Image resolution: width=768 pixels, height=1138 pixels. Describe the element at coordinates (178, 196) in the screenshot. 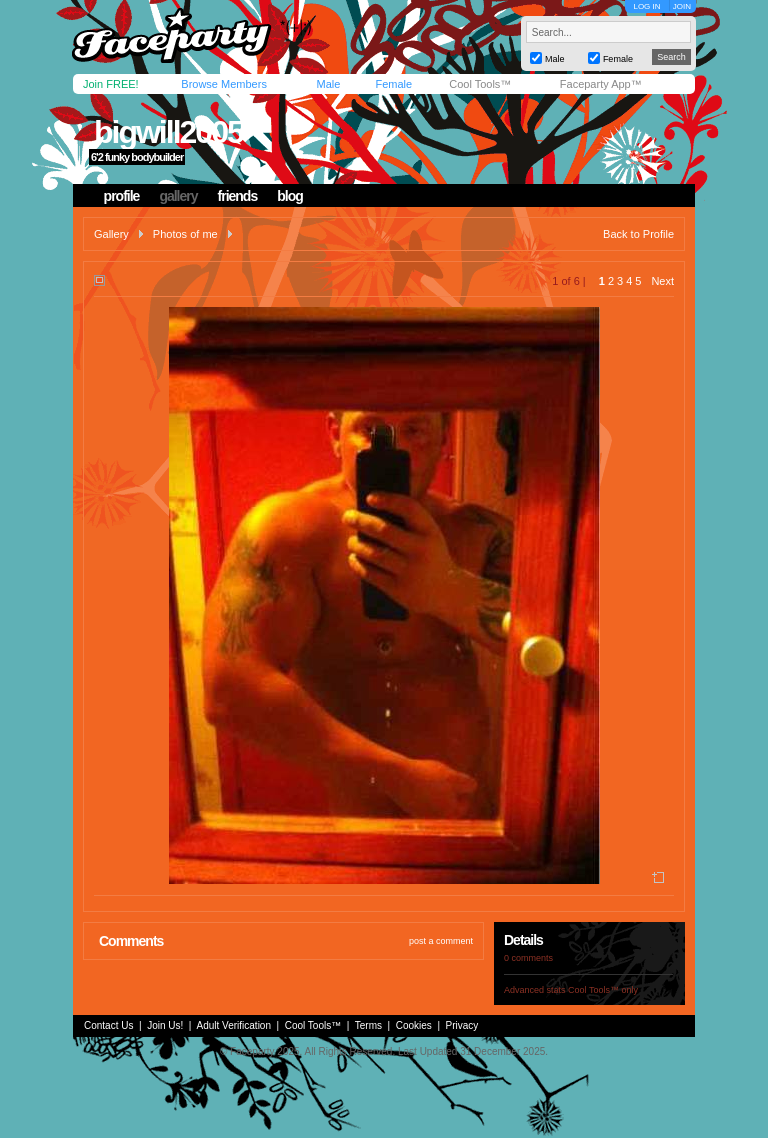

I see `gallery` at that location.